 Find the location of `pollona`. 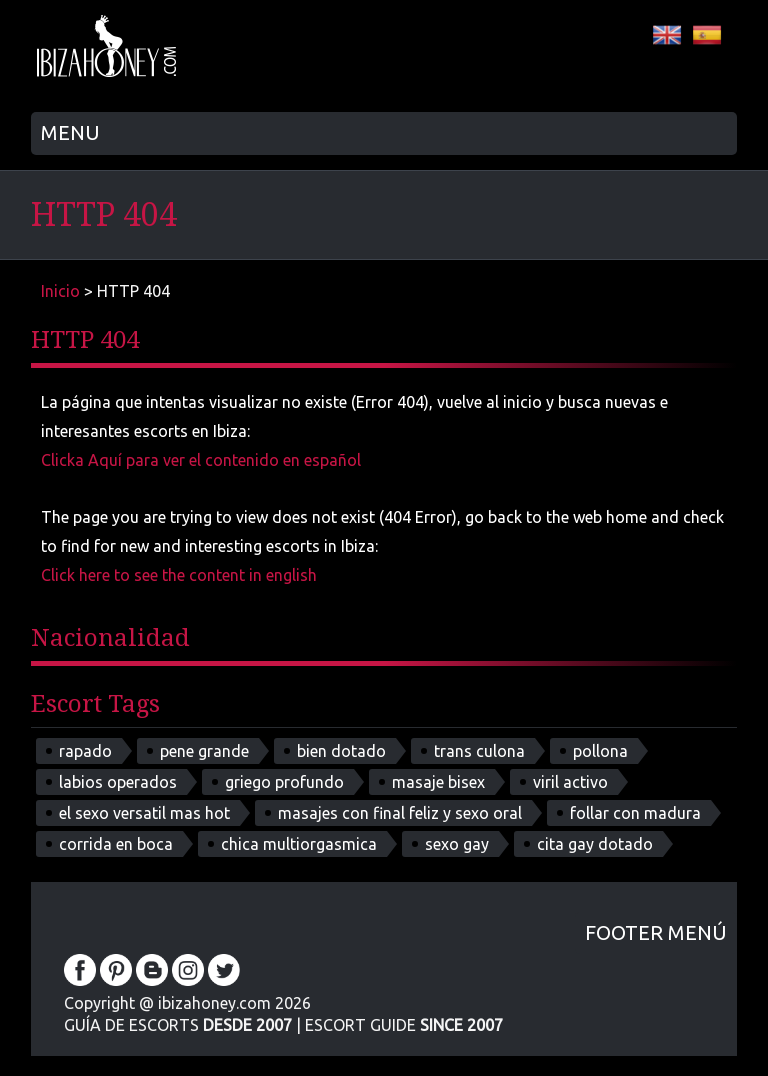

pollona is located at coordinates (600, 751).